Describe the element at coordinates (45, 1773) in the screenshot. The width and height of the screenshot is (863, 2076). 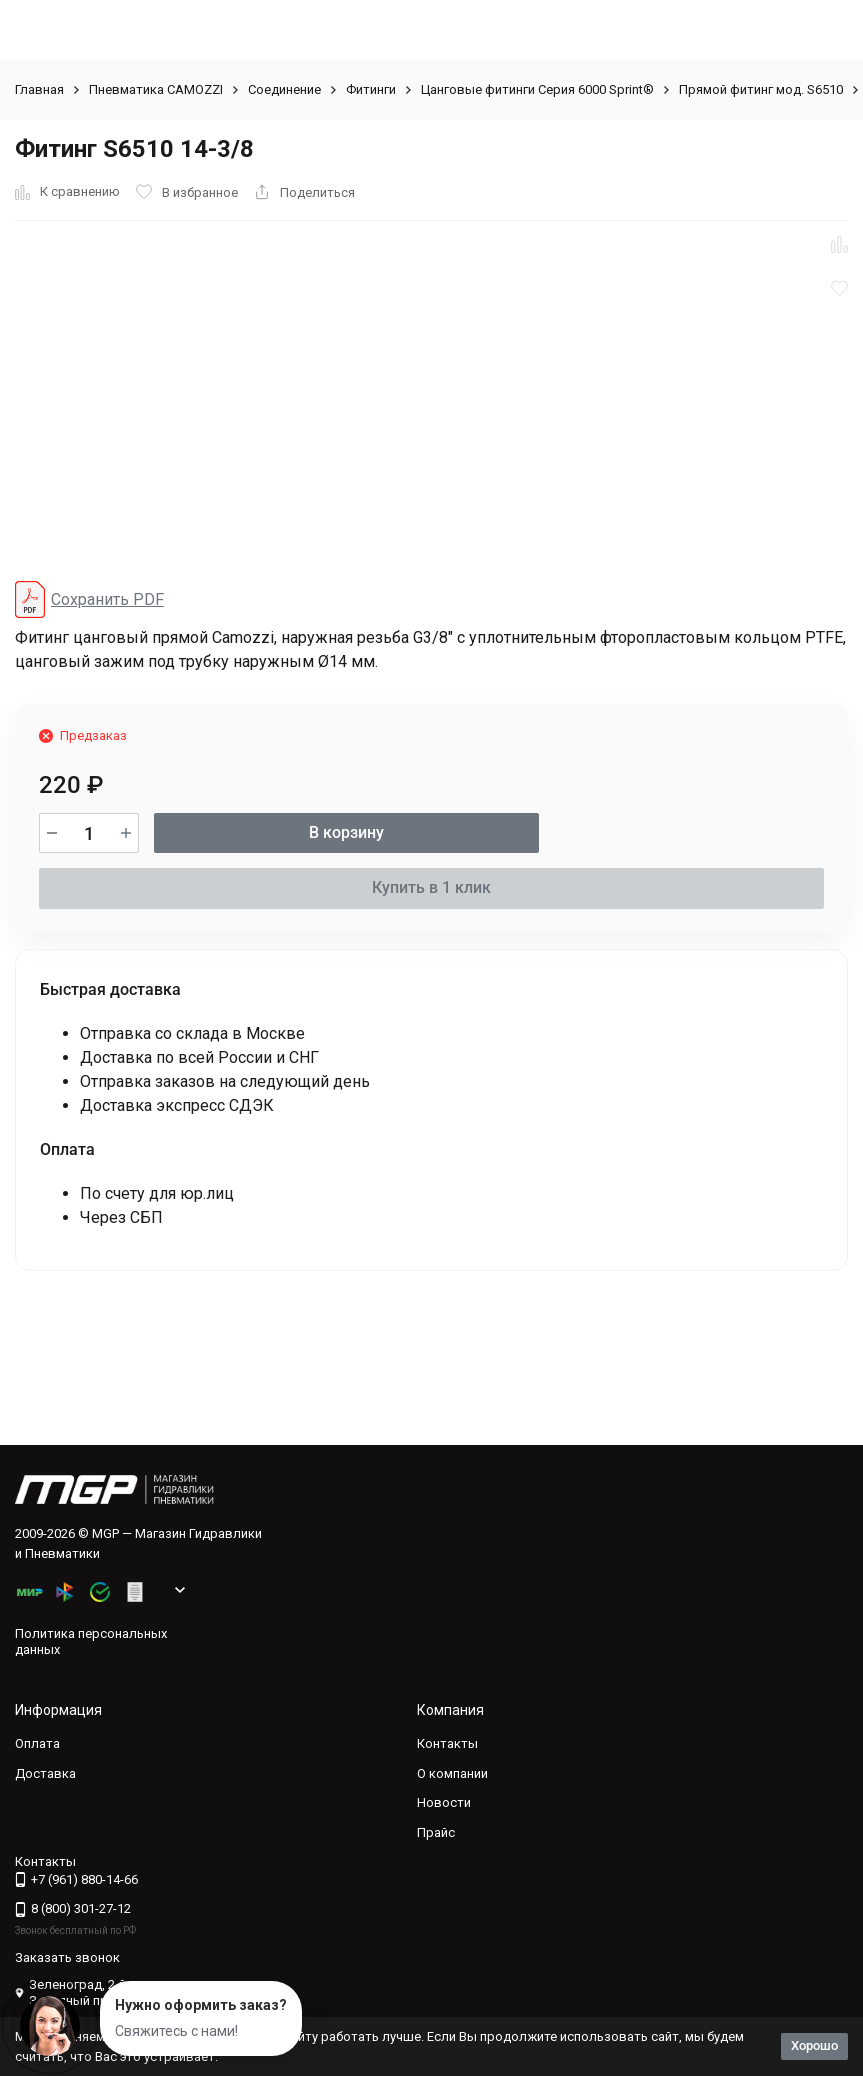
I see `Доставка` at that location.